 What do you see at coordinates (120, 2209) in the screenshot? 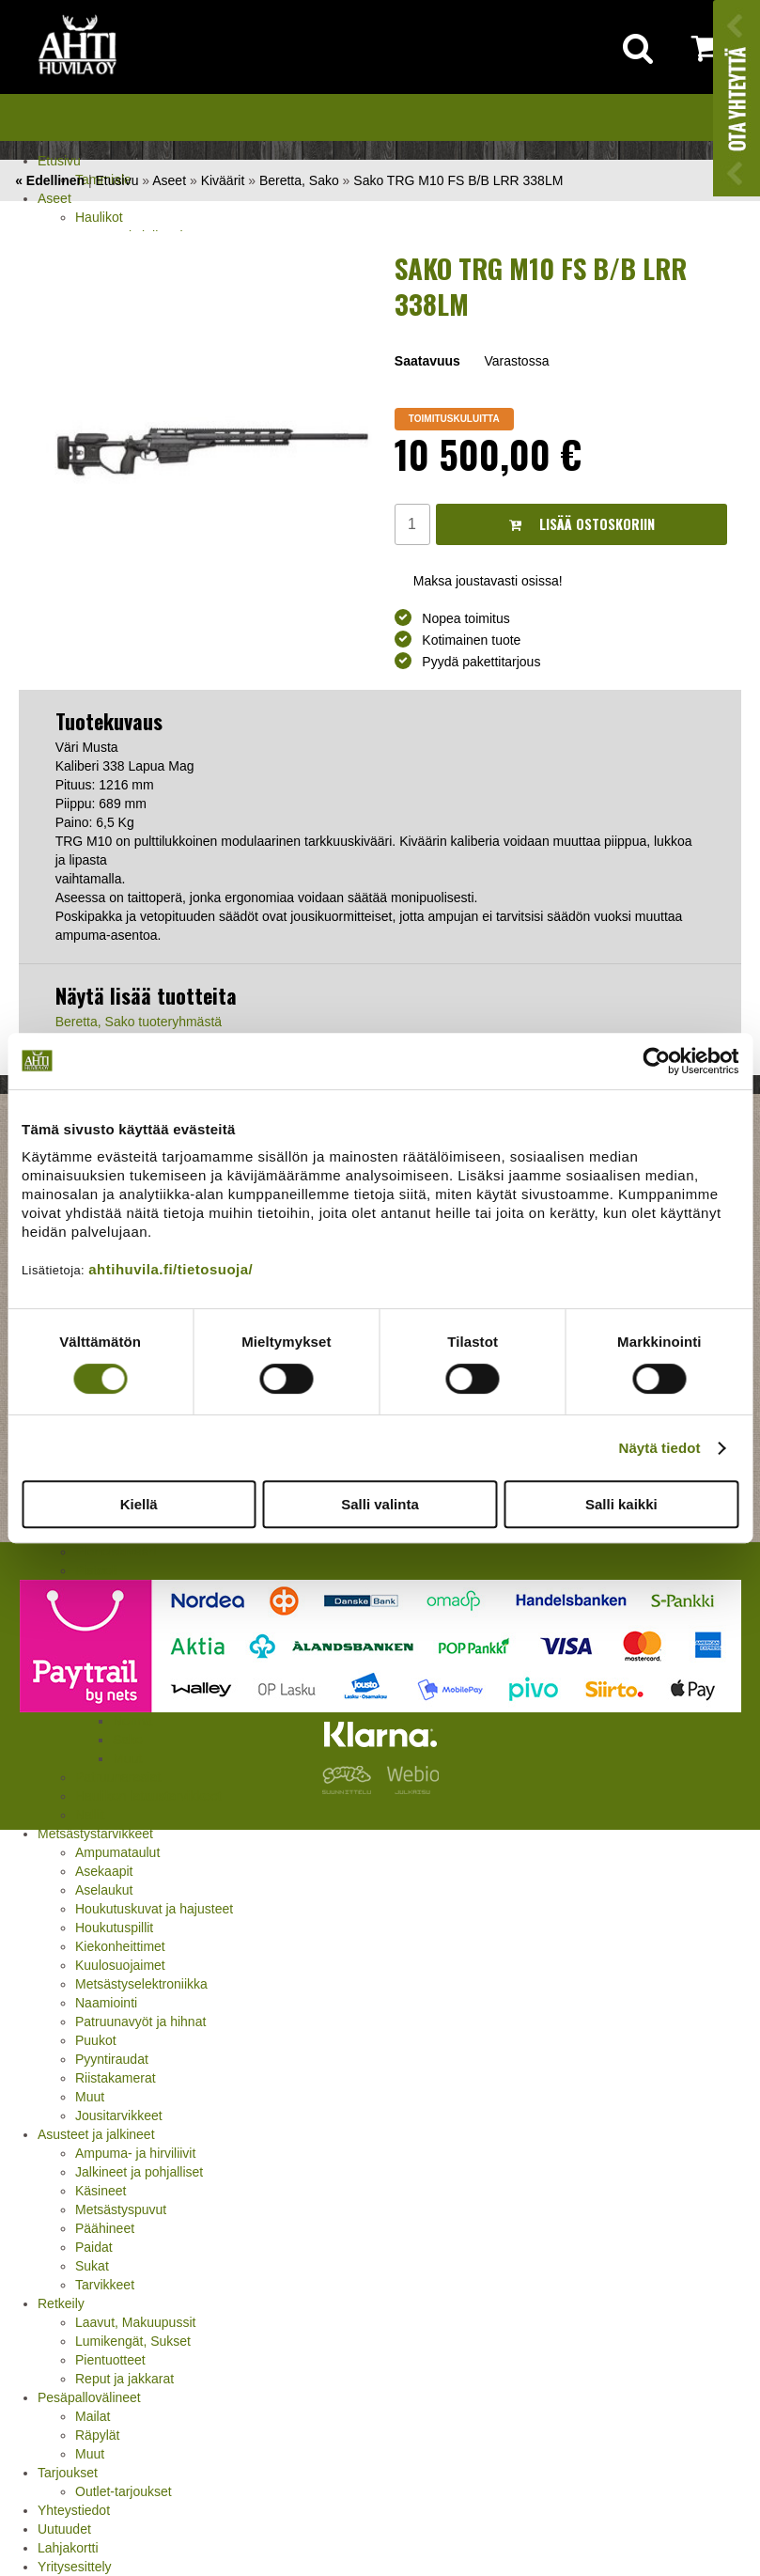
I see `Metsästyspuvut` at bounding box center [120, 2209].